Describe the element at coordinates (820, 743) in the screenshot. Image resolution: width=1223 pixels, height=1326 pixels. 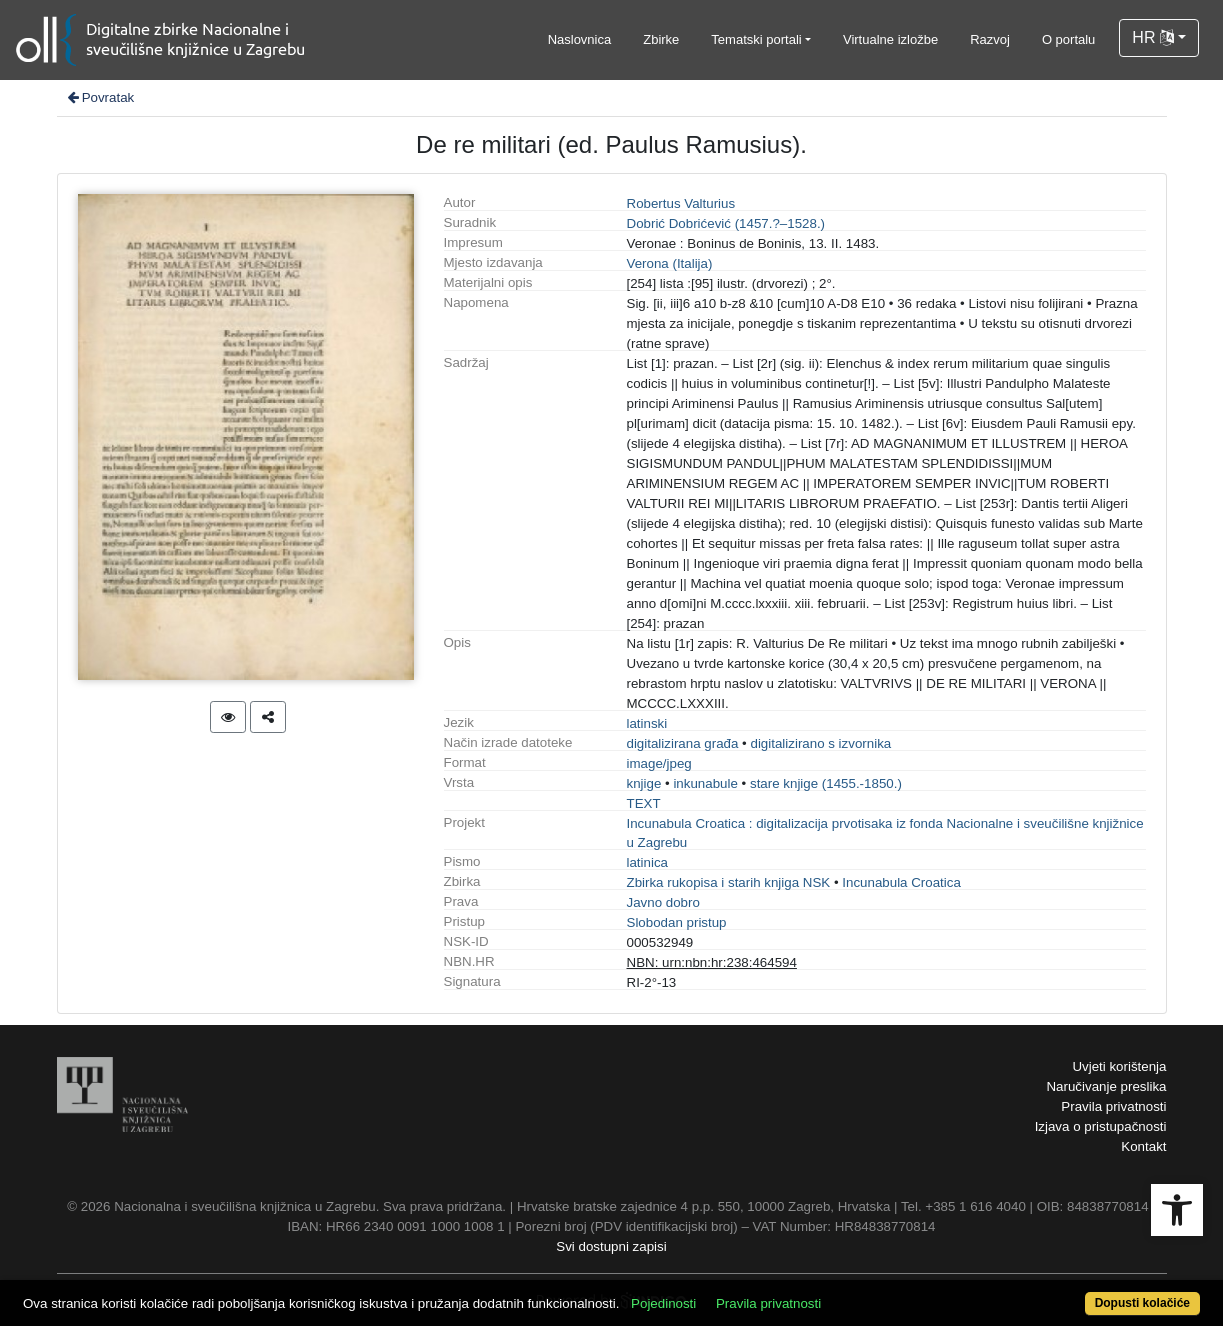
I see `digitalizirano s izvornika` at that location.